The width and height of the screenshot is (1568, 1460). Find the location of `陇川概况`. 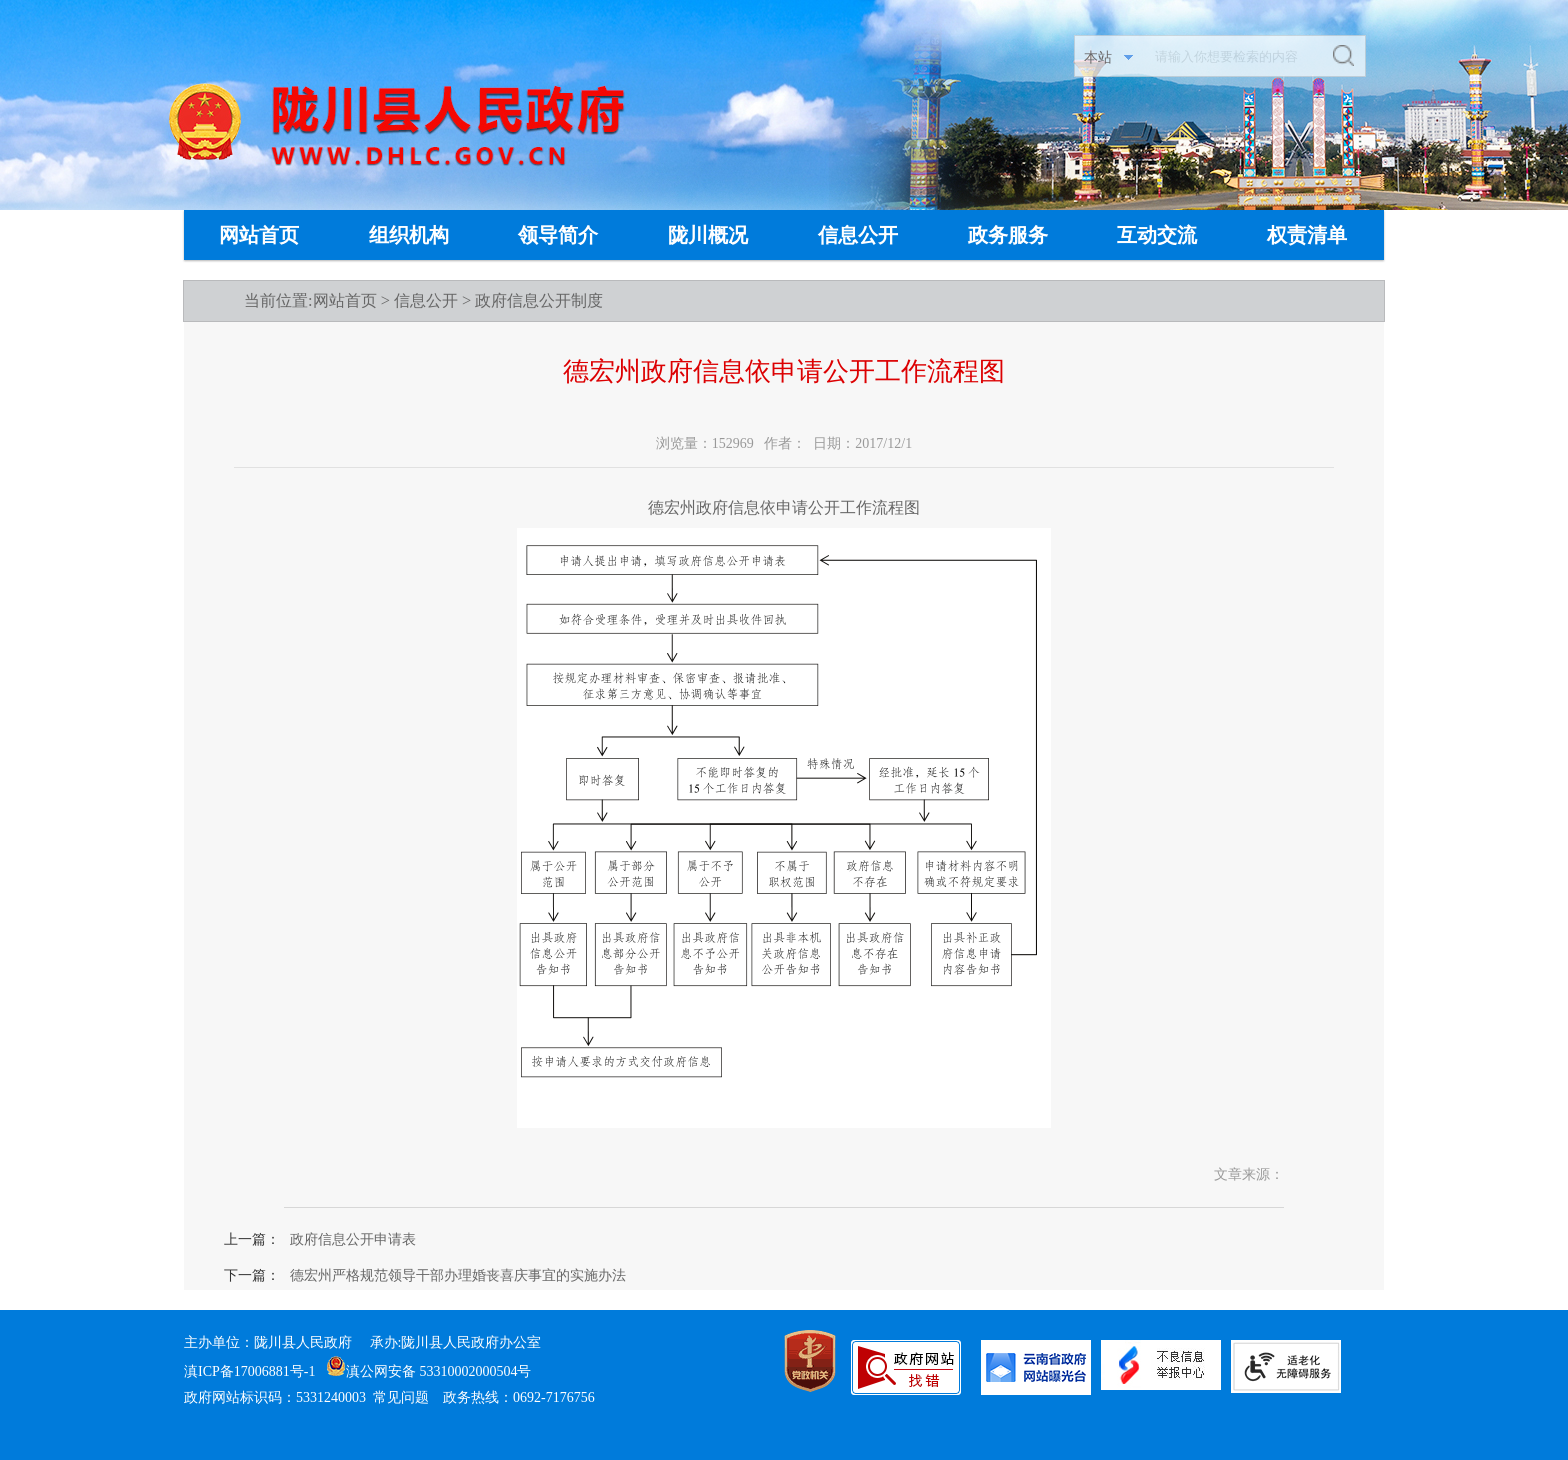

陇川概况 is located at coordinates (708, 235).